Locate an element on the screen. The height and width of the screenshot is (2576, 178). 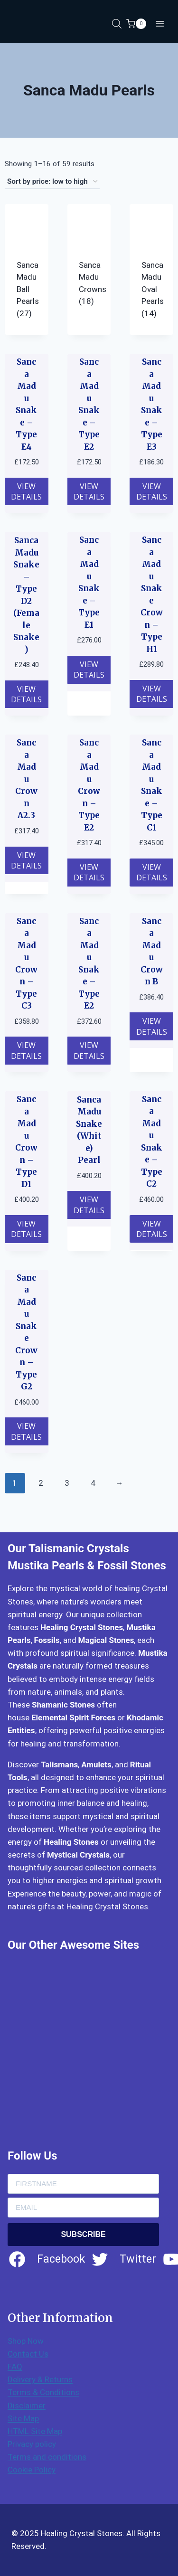
Site Map is located at coordinates (23, 2418).